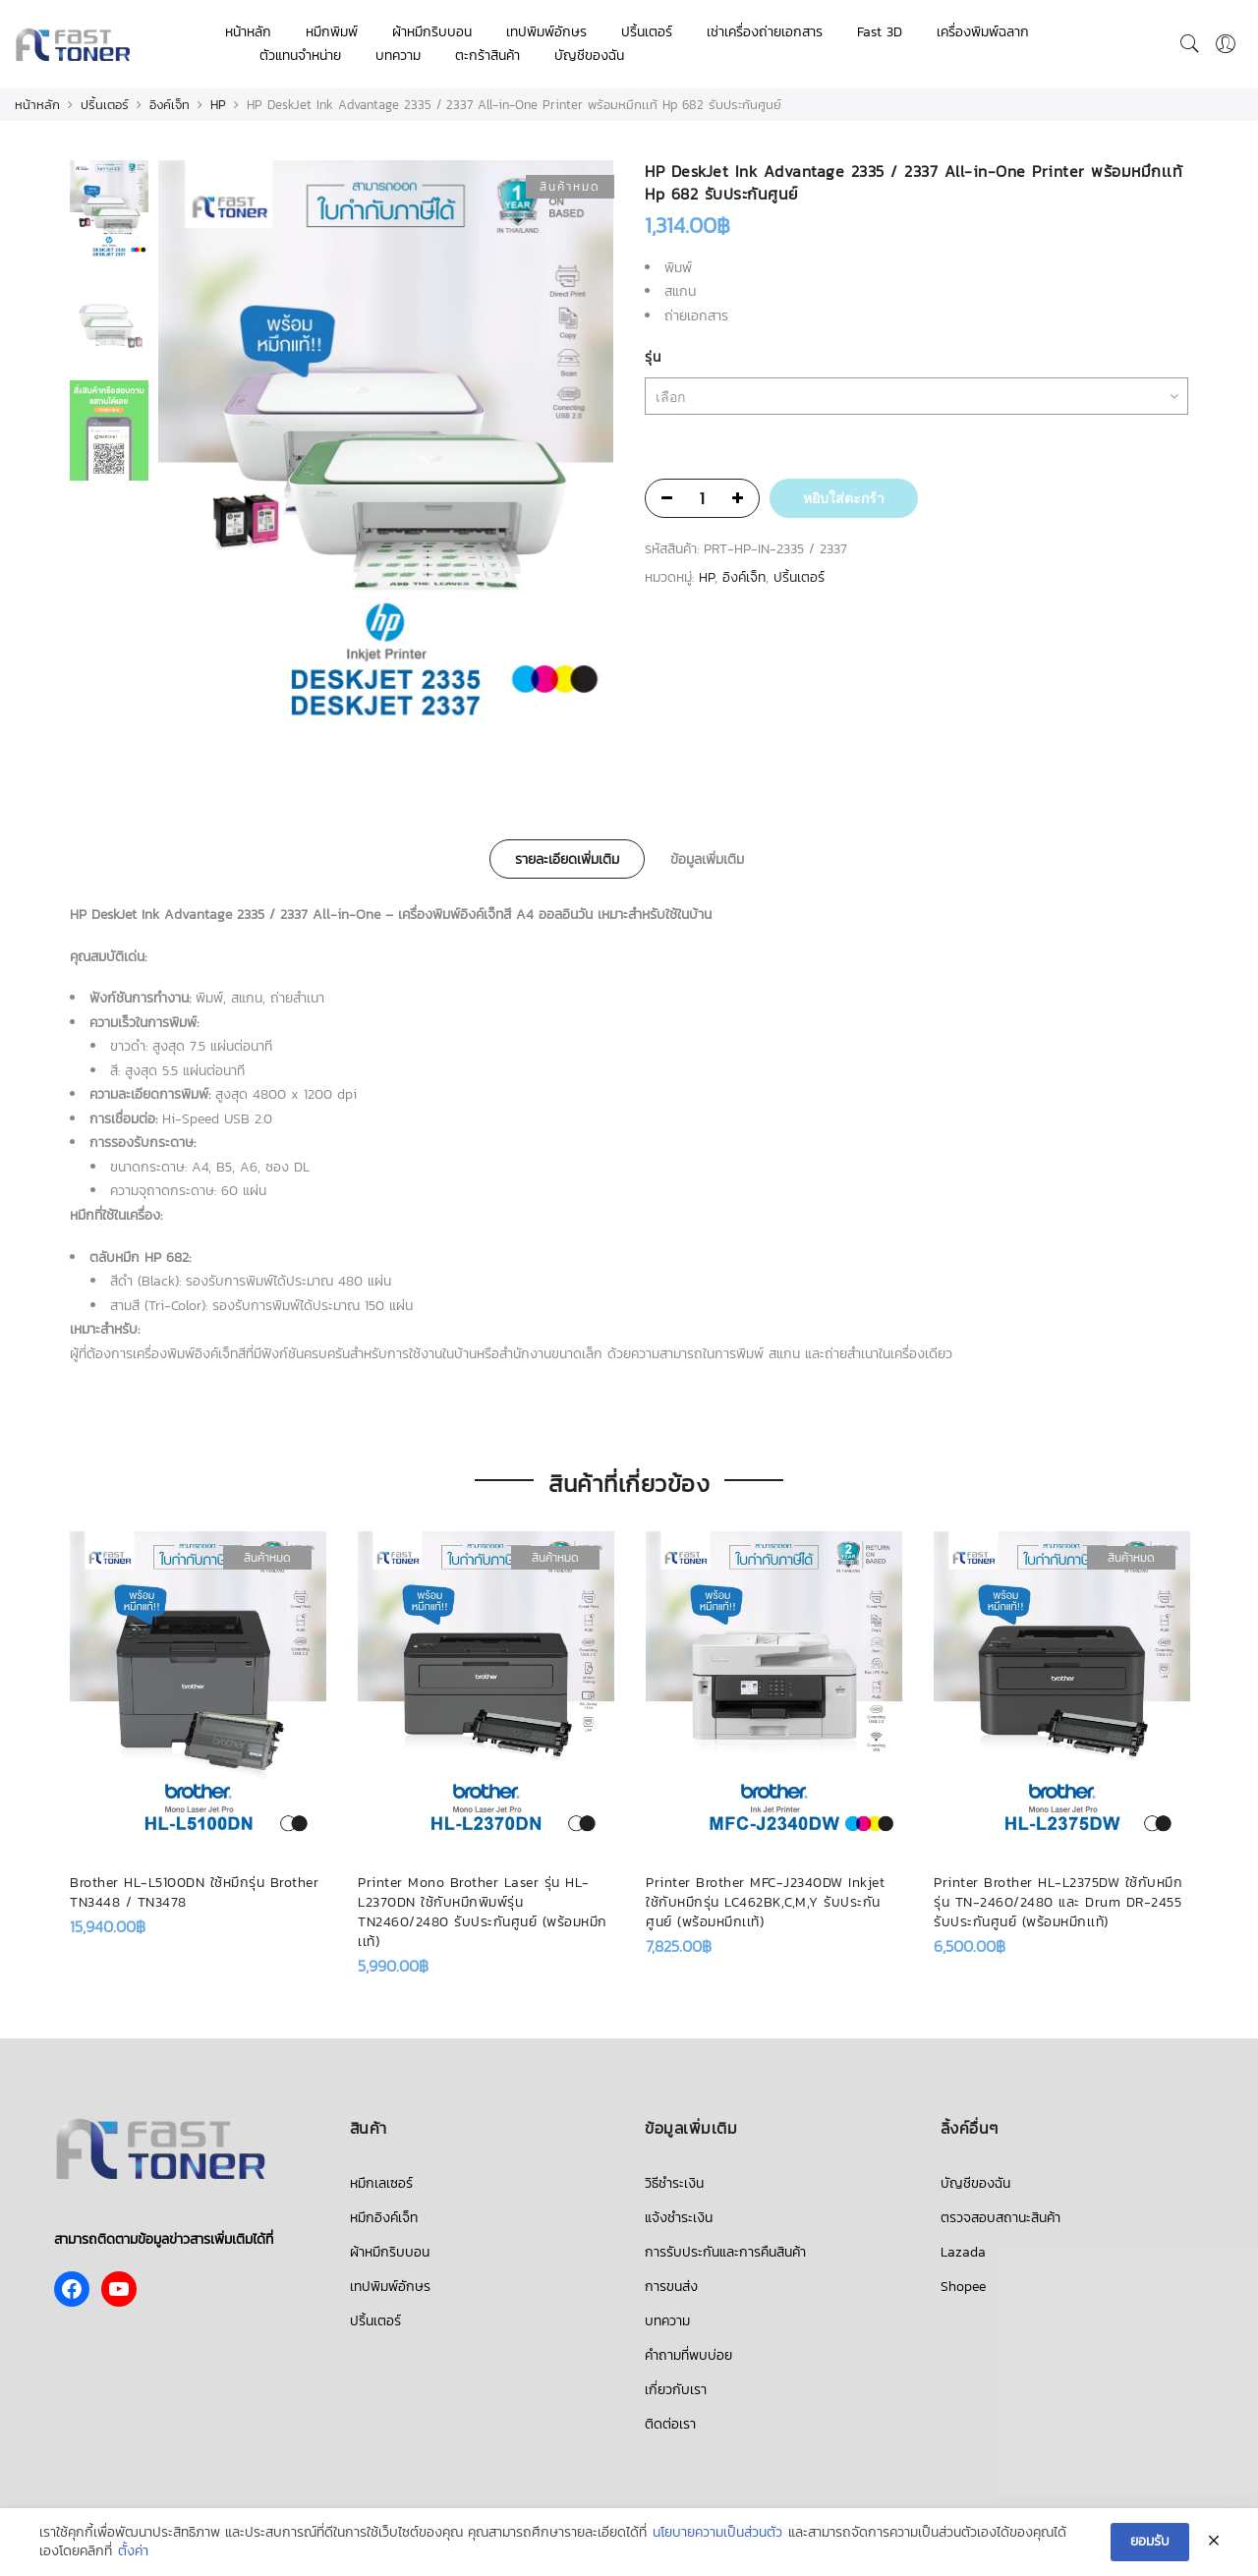 The width and height of the screenshot is (1258, 2576). What do you see at coordinates (1150, 2541) in the screenshot?
I see `ยอมรับ` at bounding box center [1150, 2541].